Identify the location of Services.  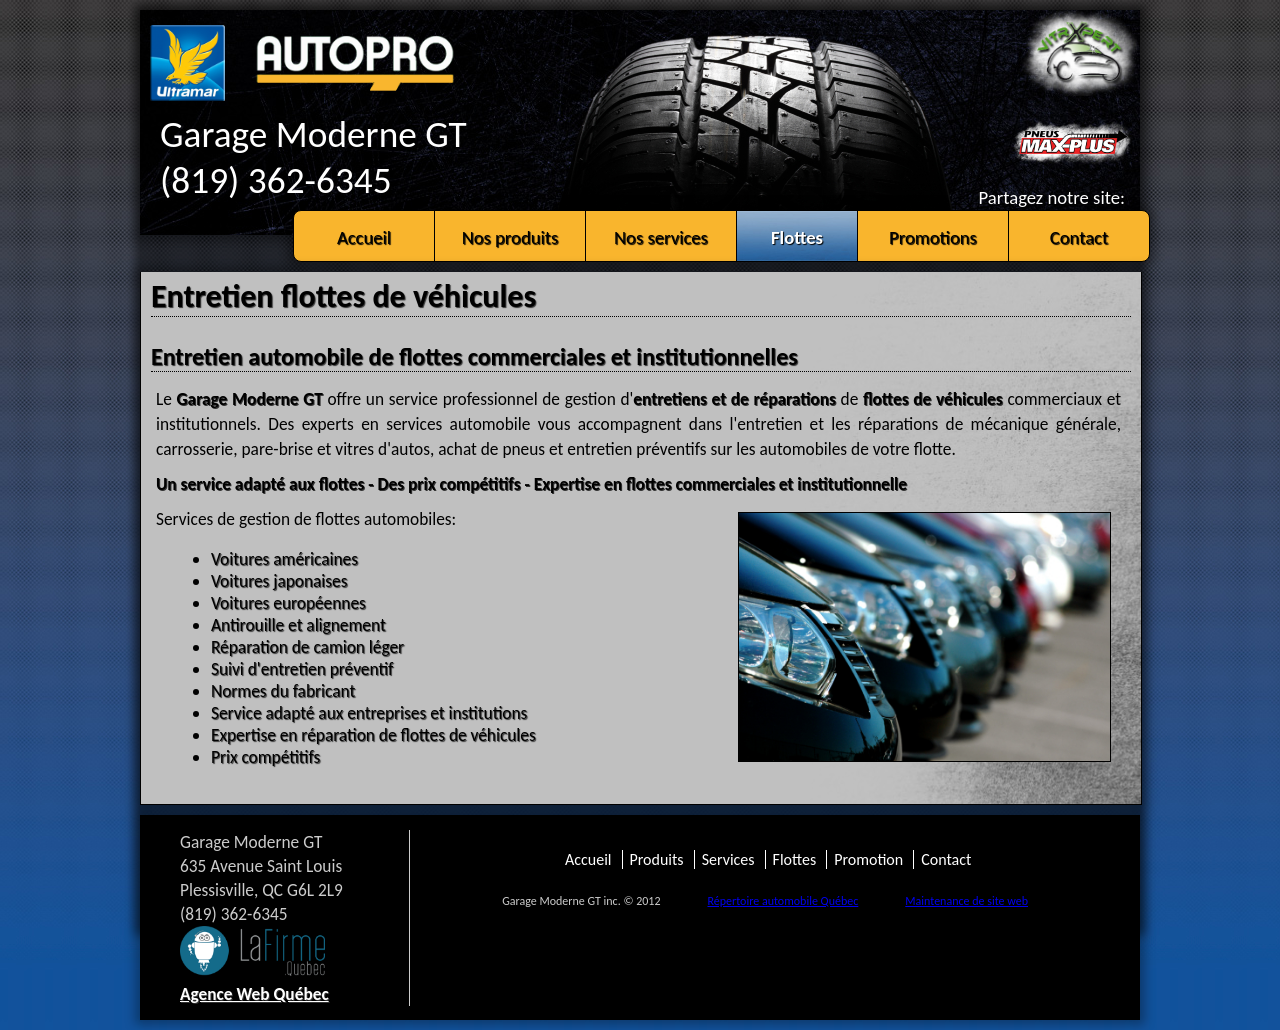
(728, 859).